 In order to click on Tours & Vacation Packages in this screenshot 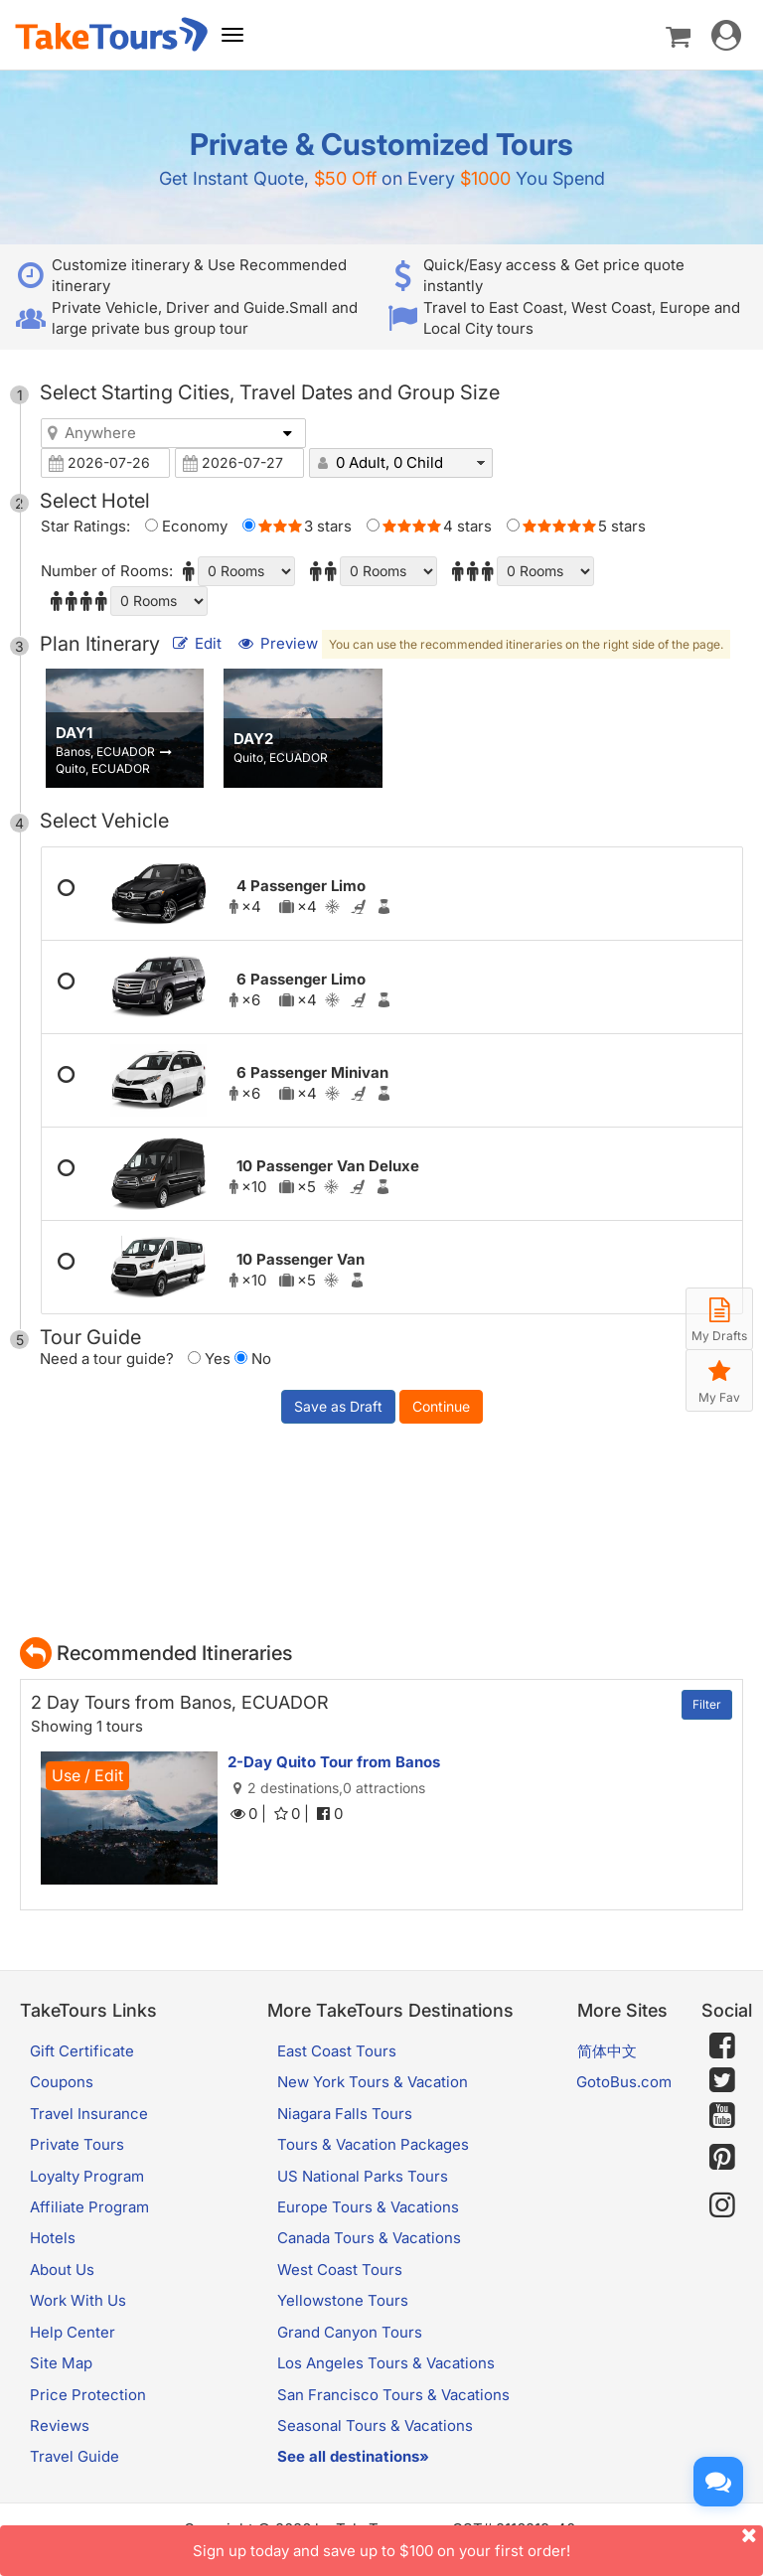, I will do `click(373, 2144)`.